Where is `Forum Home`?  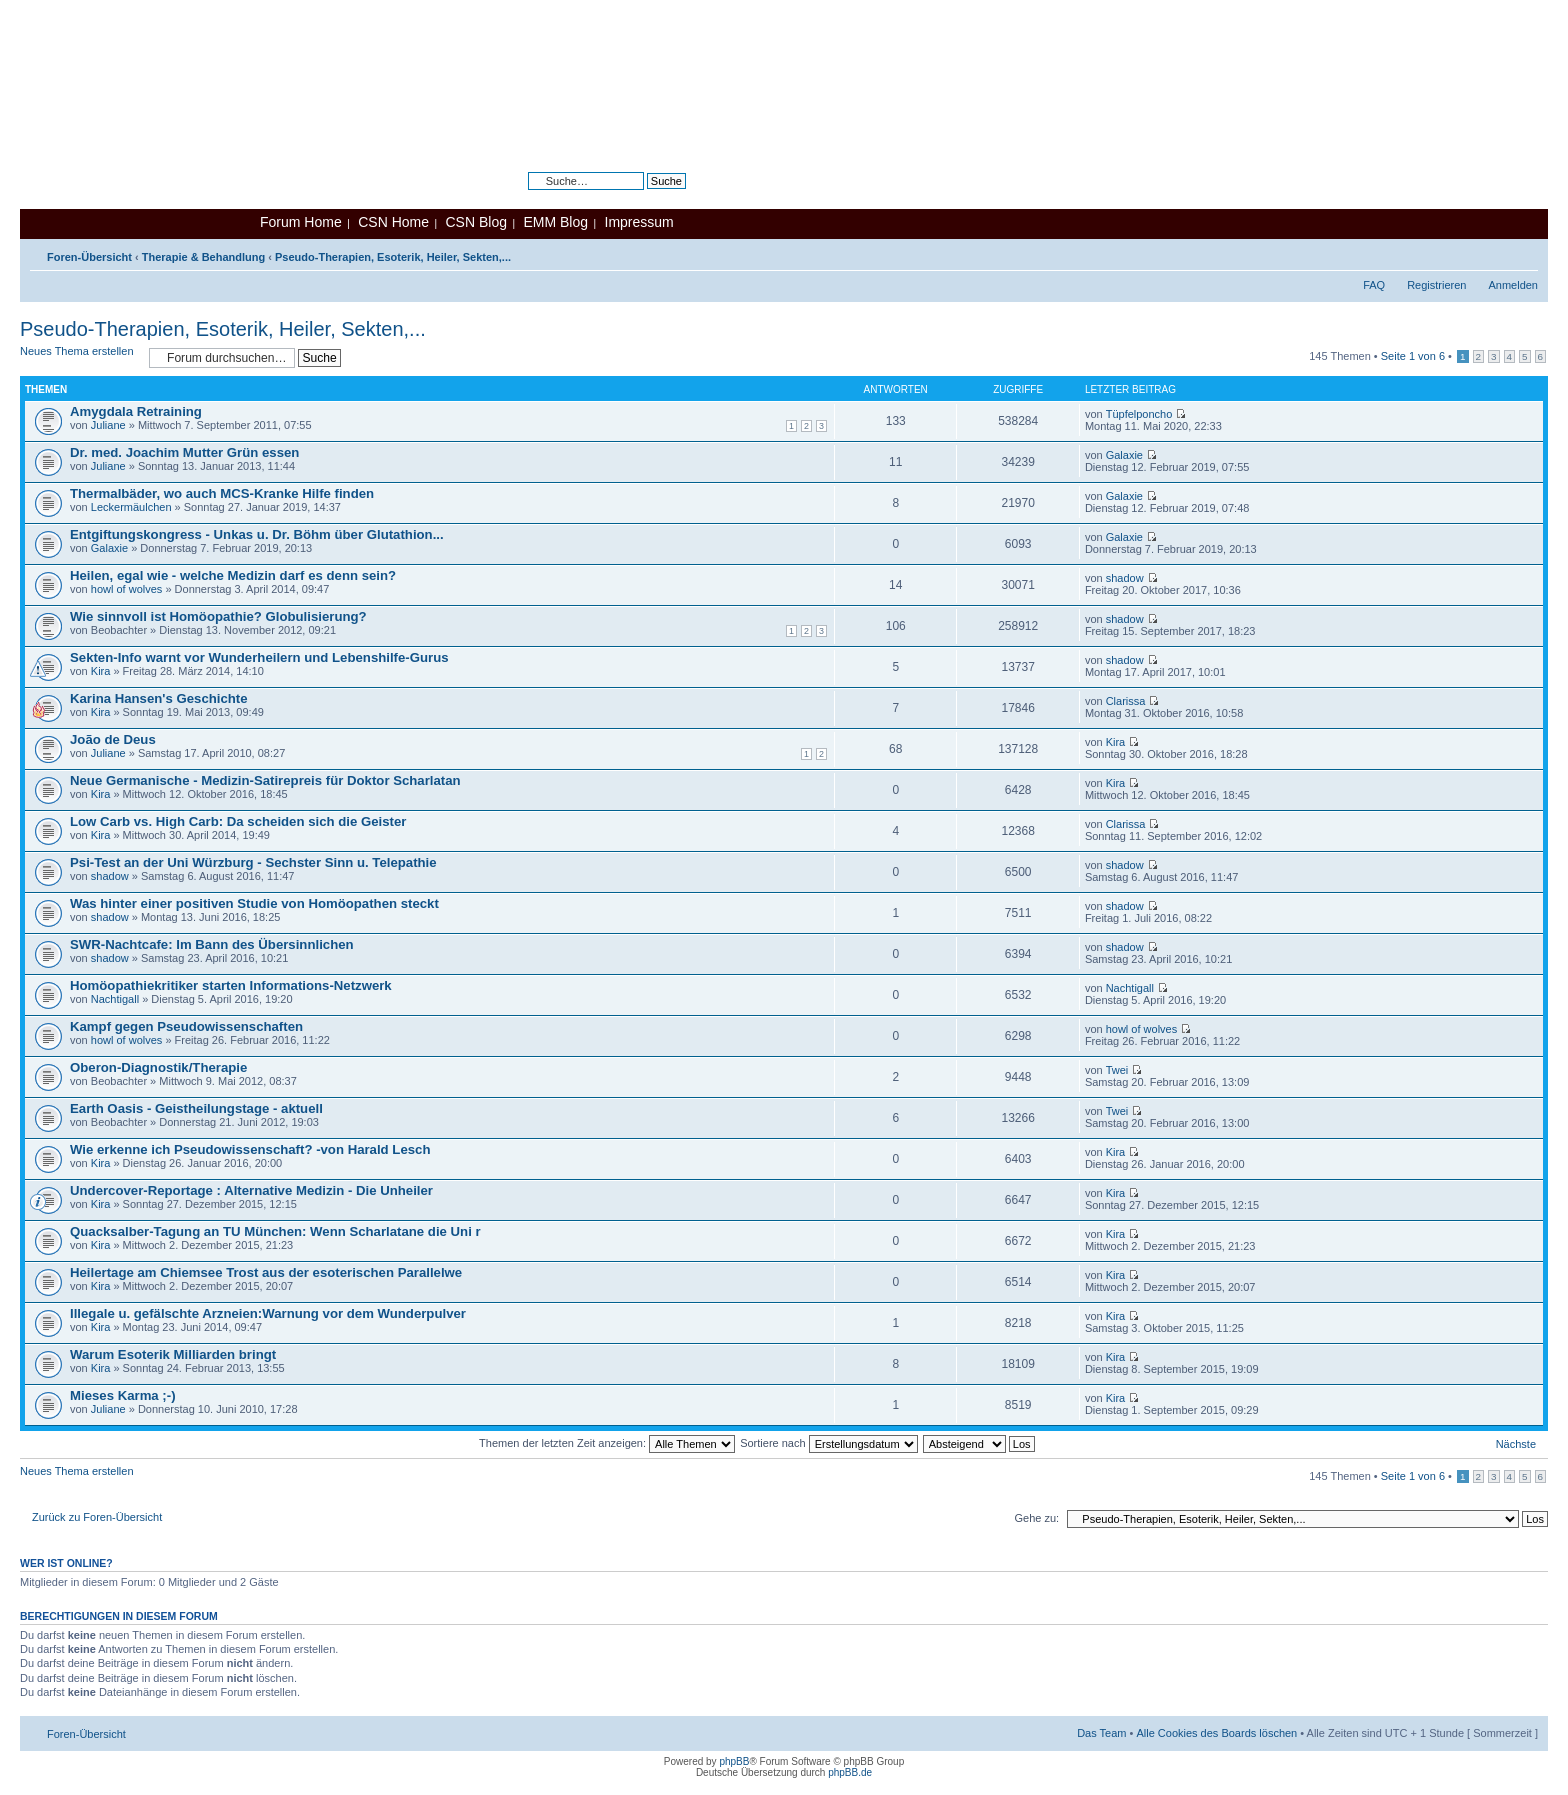
Forum Home is located at coordinates (301, 222).